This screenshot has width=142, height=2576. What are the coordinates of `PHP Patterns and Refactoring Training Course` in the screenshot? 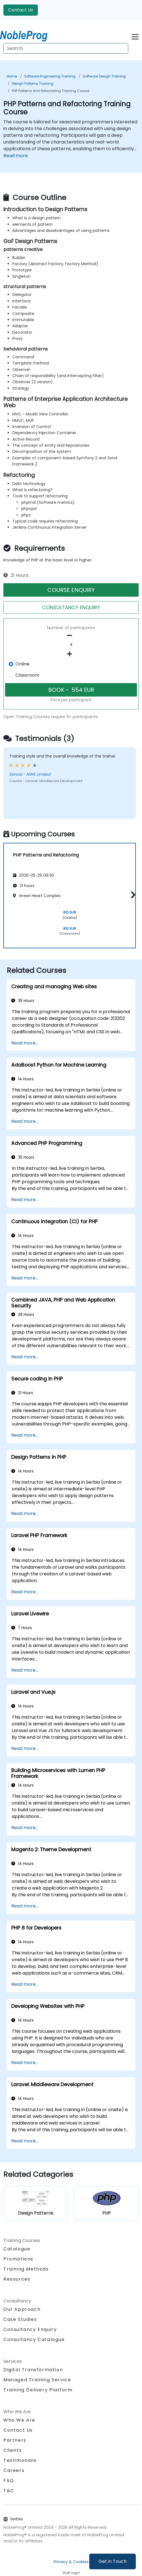 It's located at (50, 90).